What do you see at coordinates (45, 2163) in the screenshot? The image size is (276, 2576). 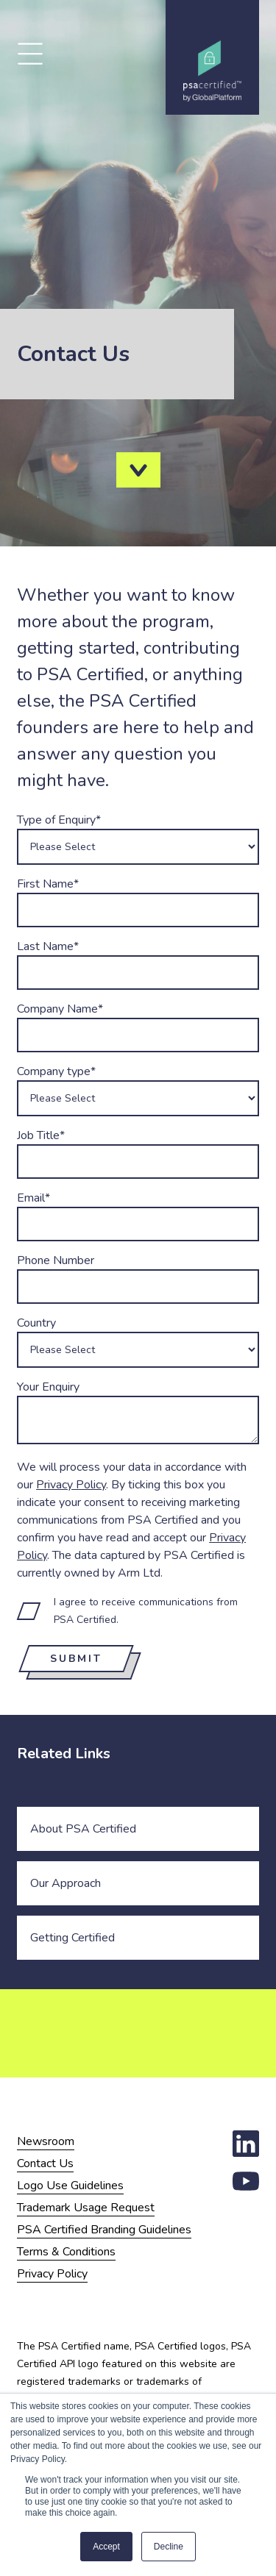 I see `Contact Us` at bounding box center [45, 2163].